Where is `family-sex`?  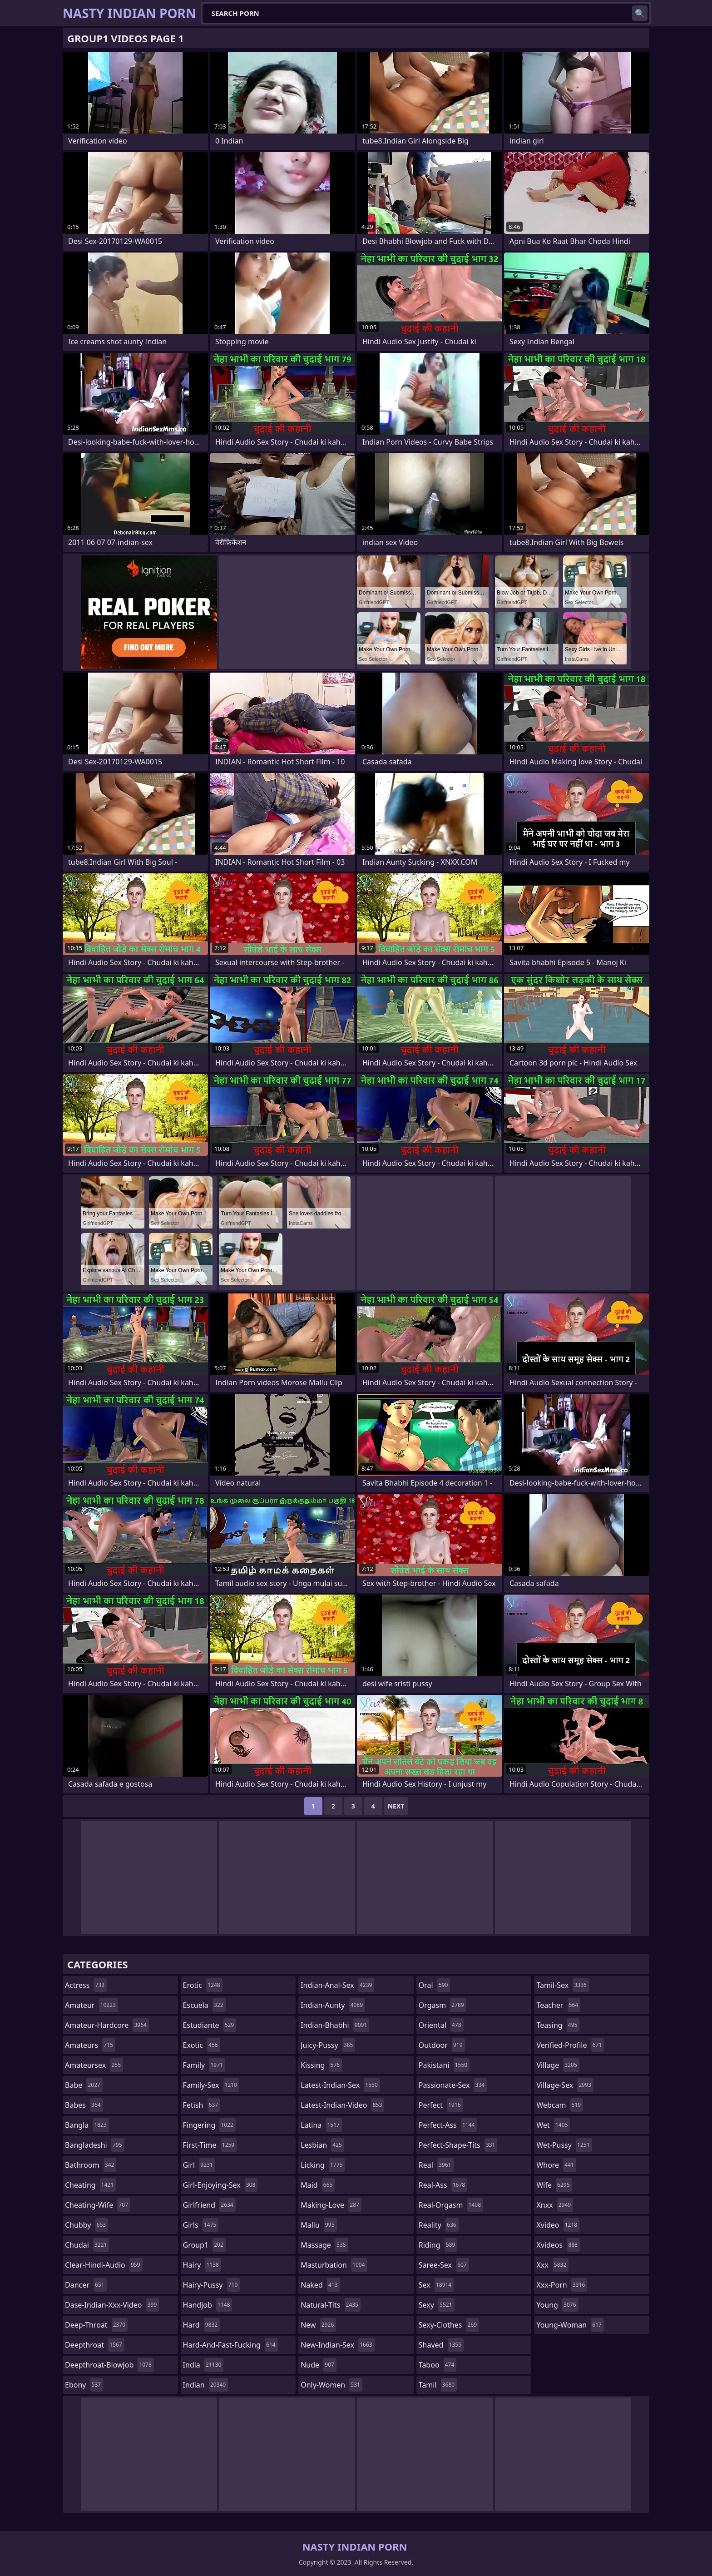
family-sex is located at coordinates (211, 2085).